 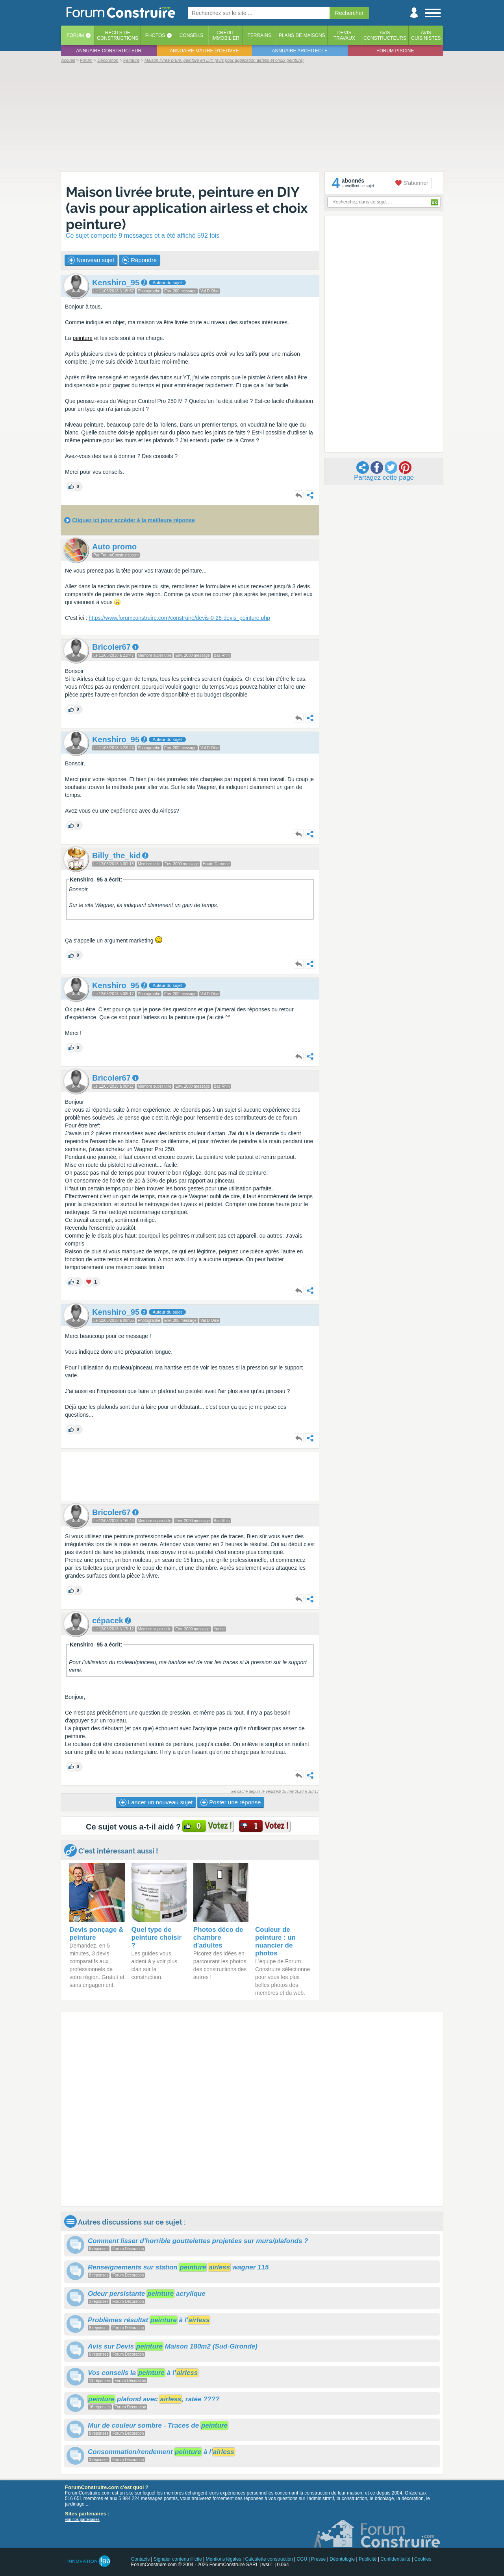 I want to click on Photos déco de chambre d'adultes, so click(x=218, y=1937).